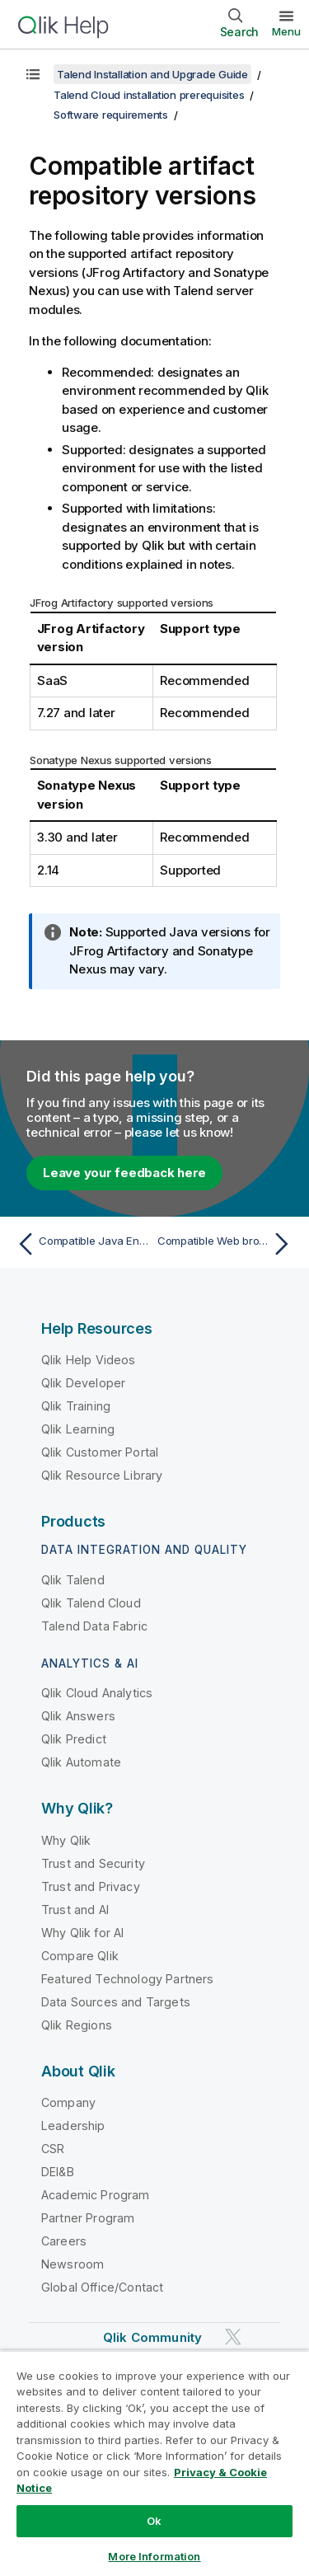  Describe the element at coordinates (152, 74) in the screenshot. I see `Talend Installation and Upgrade Guide` at that location.